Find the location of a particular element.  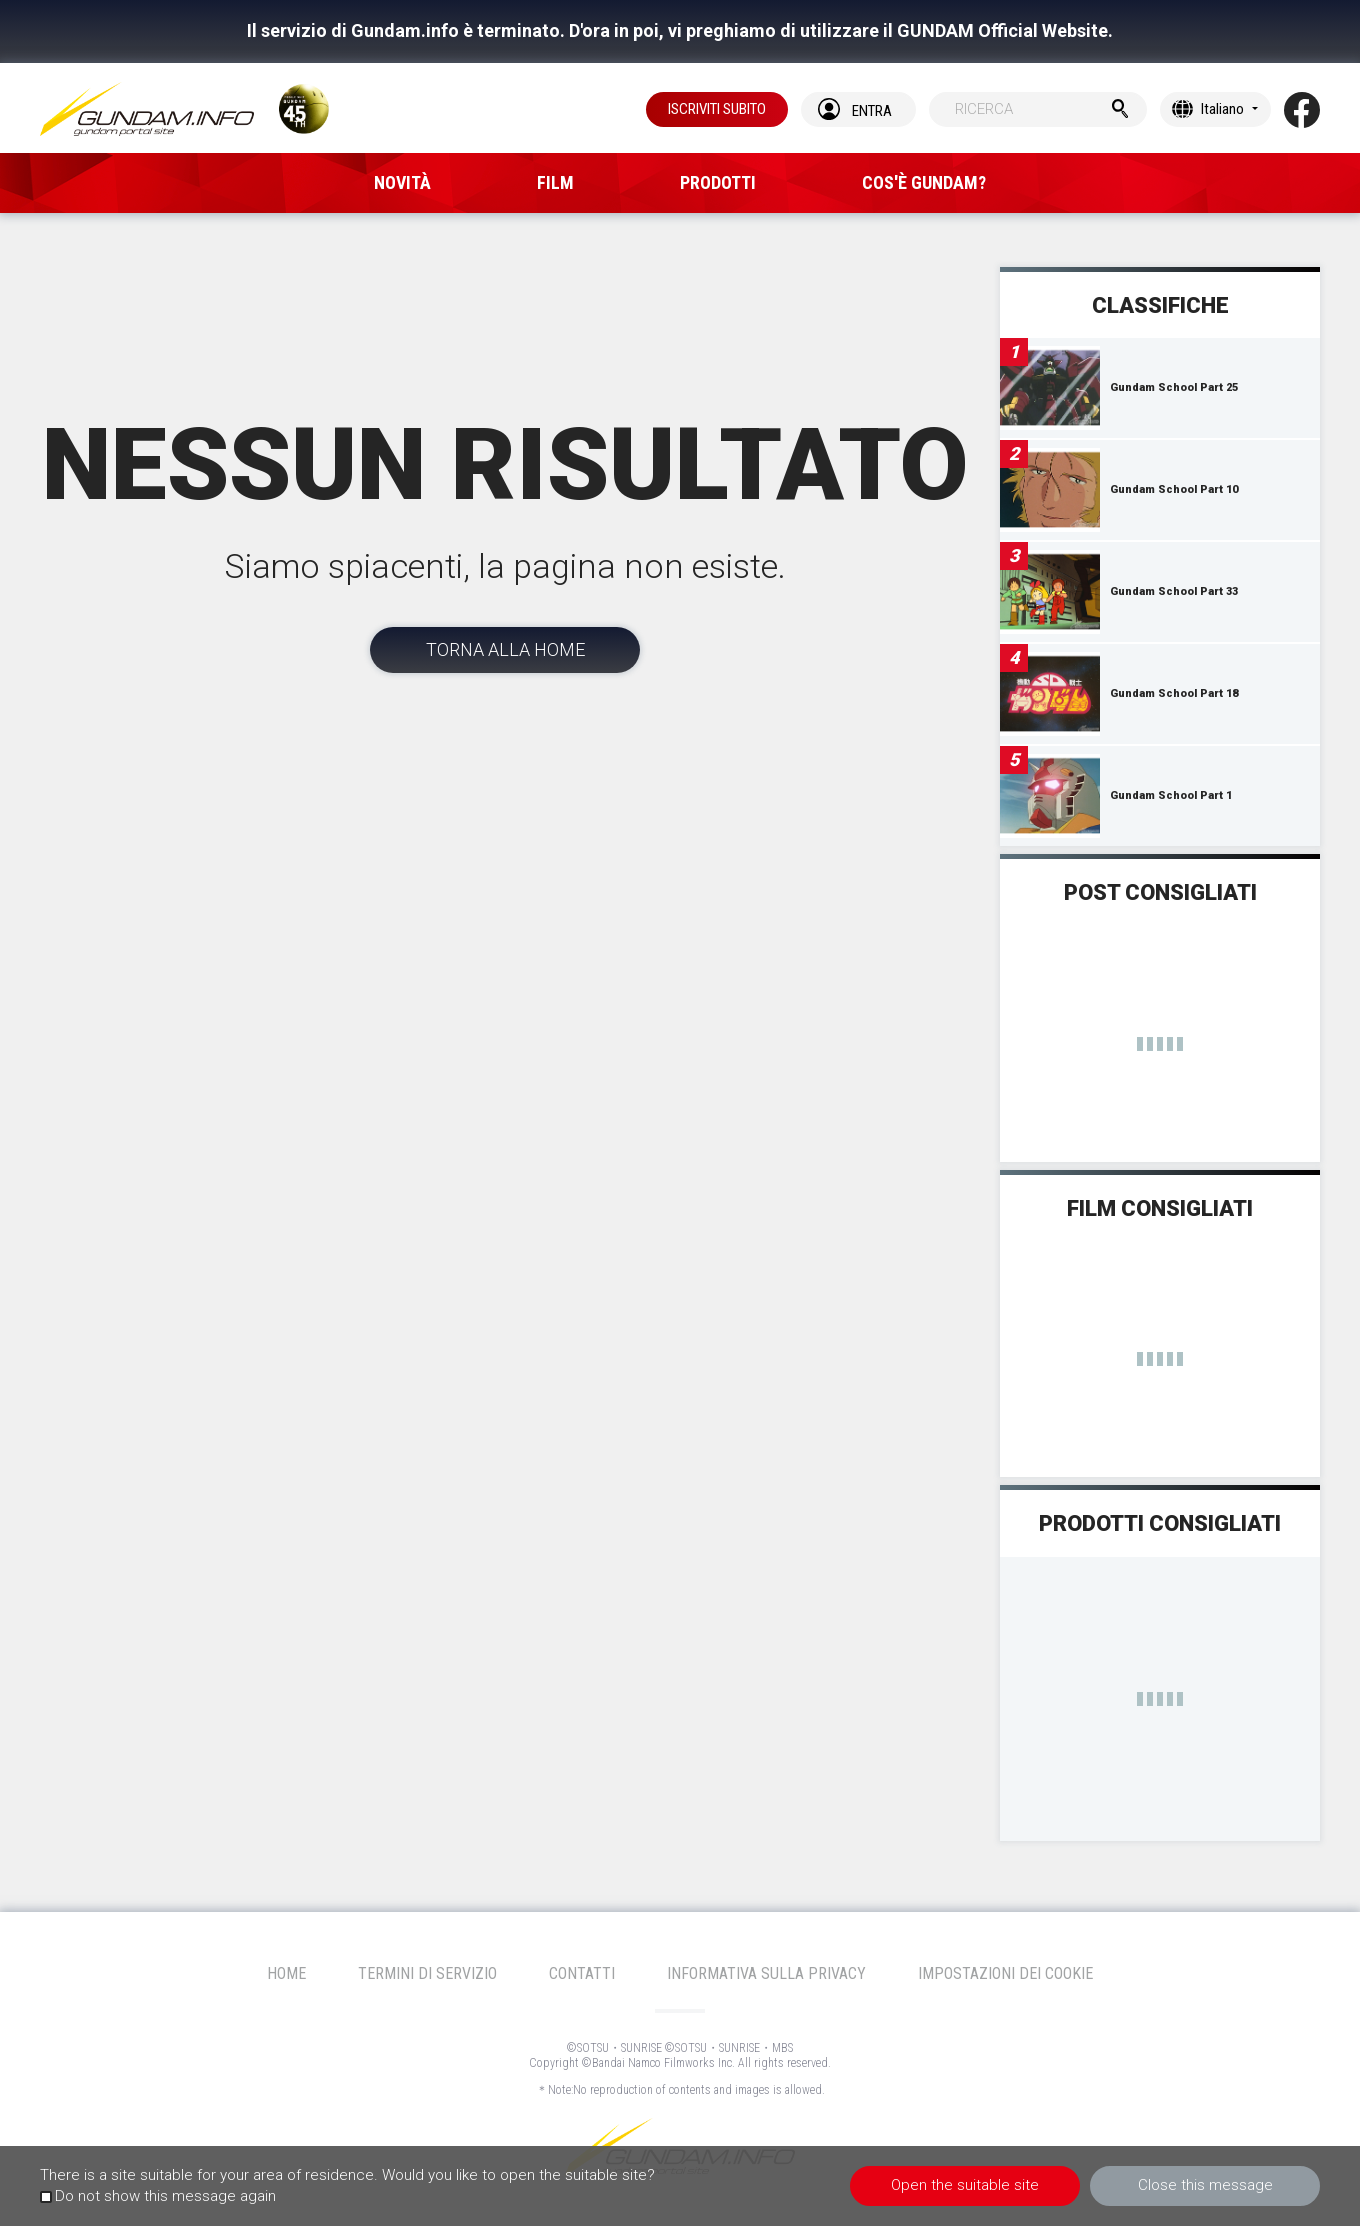

TERMINI DI SERVIZIO is located at coordinates (427, 1973).